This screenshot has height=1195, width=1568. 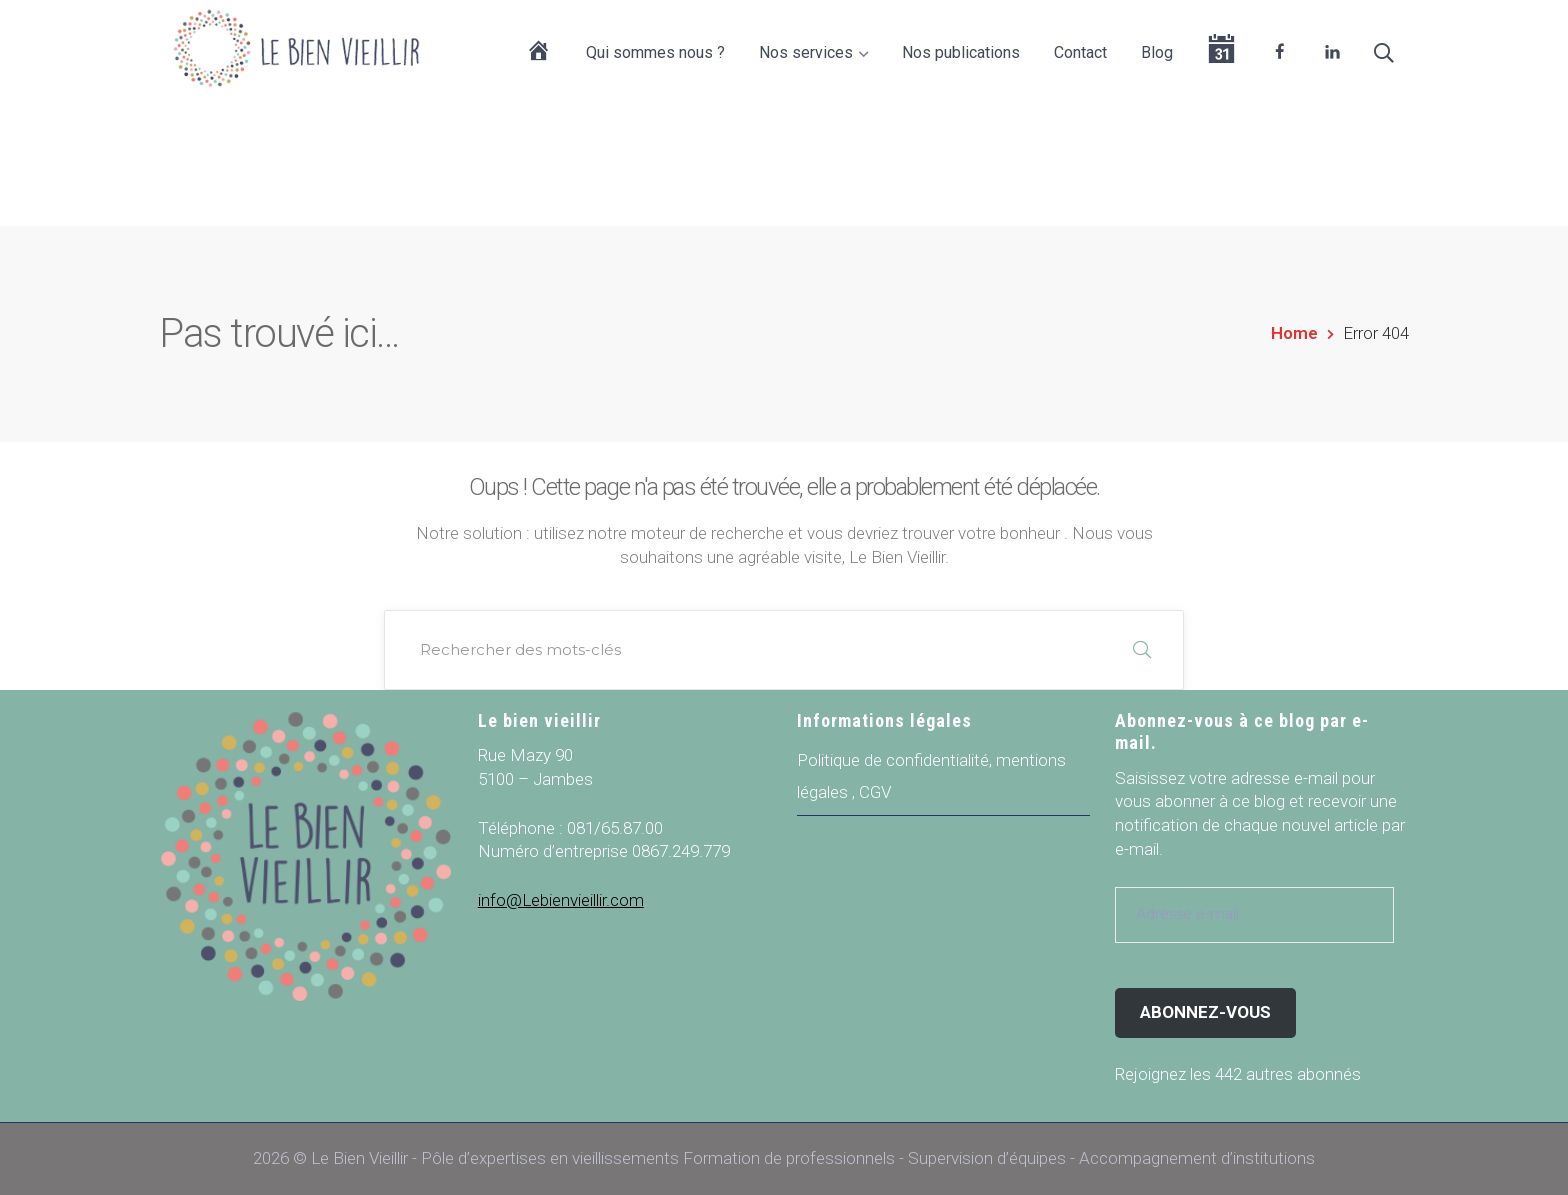 I want to click on Home, so click(x=1294, y=333).